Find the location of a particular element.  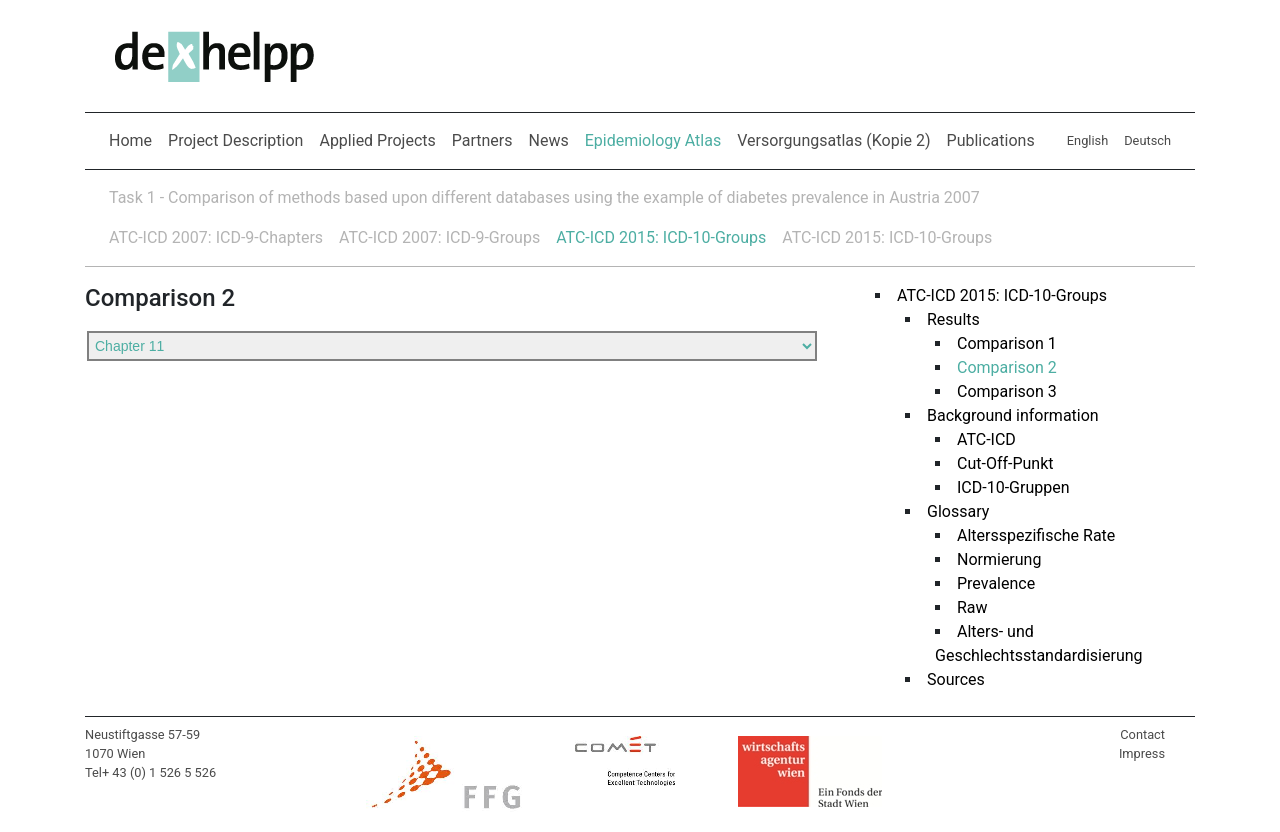

Comparison 2 is located at coordinates (999, 367).